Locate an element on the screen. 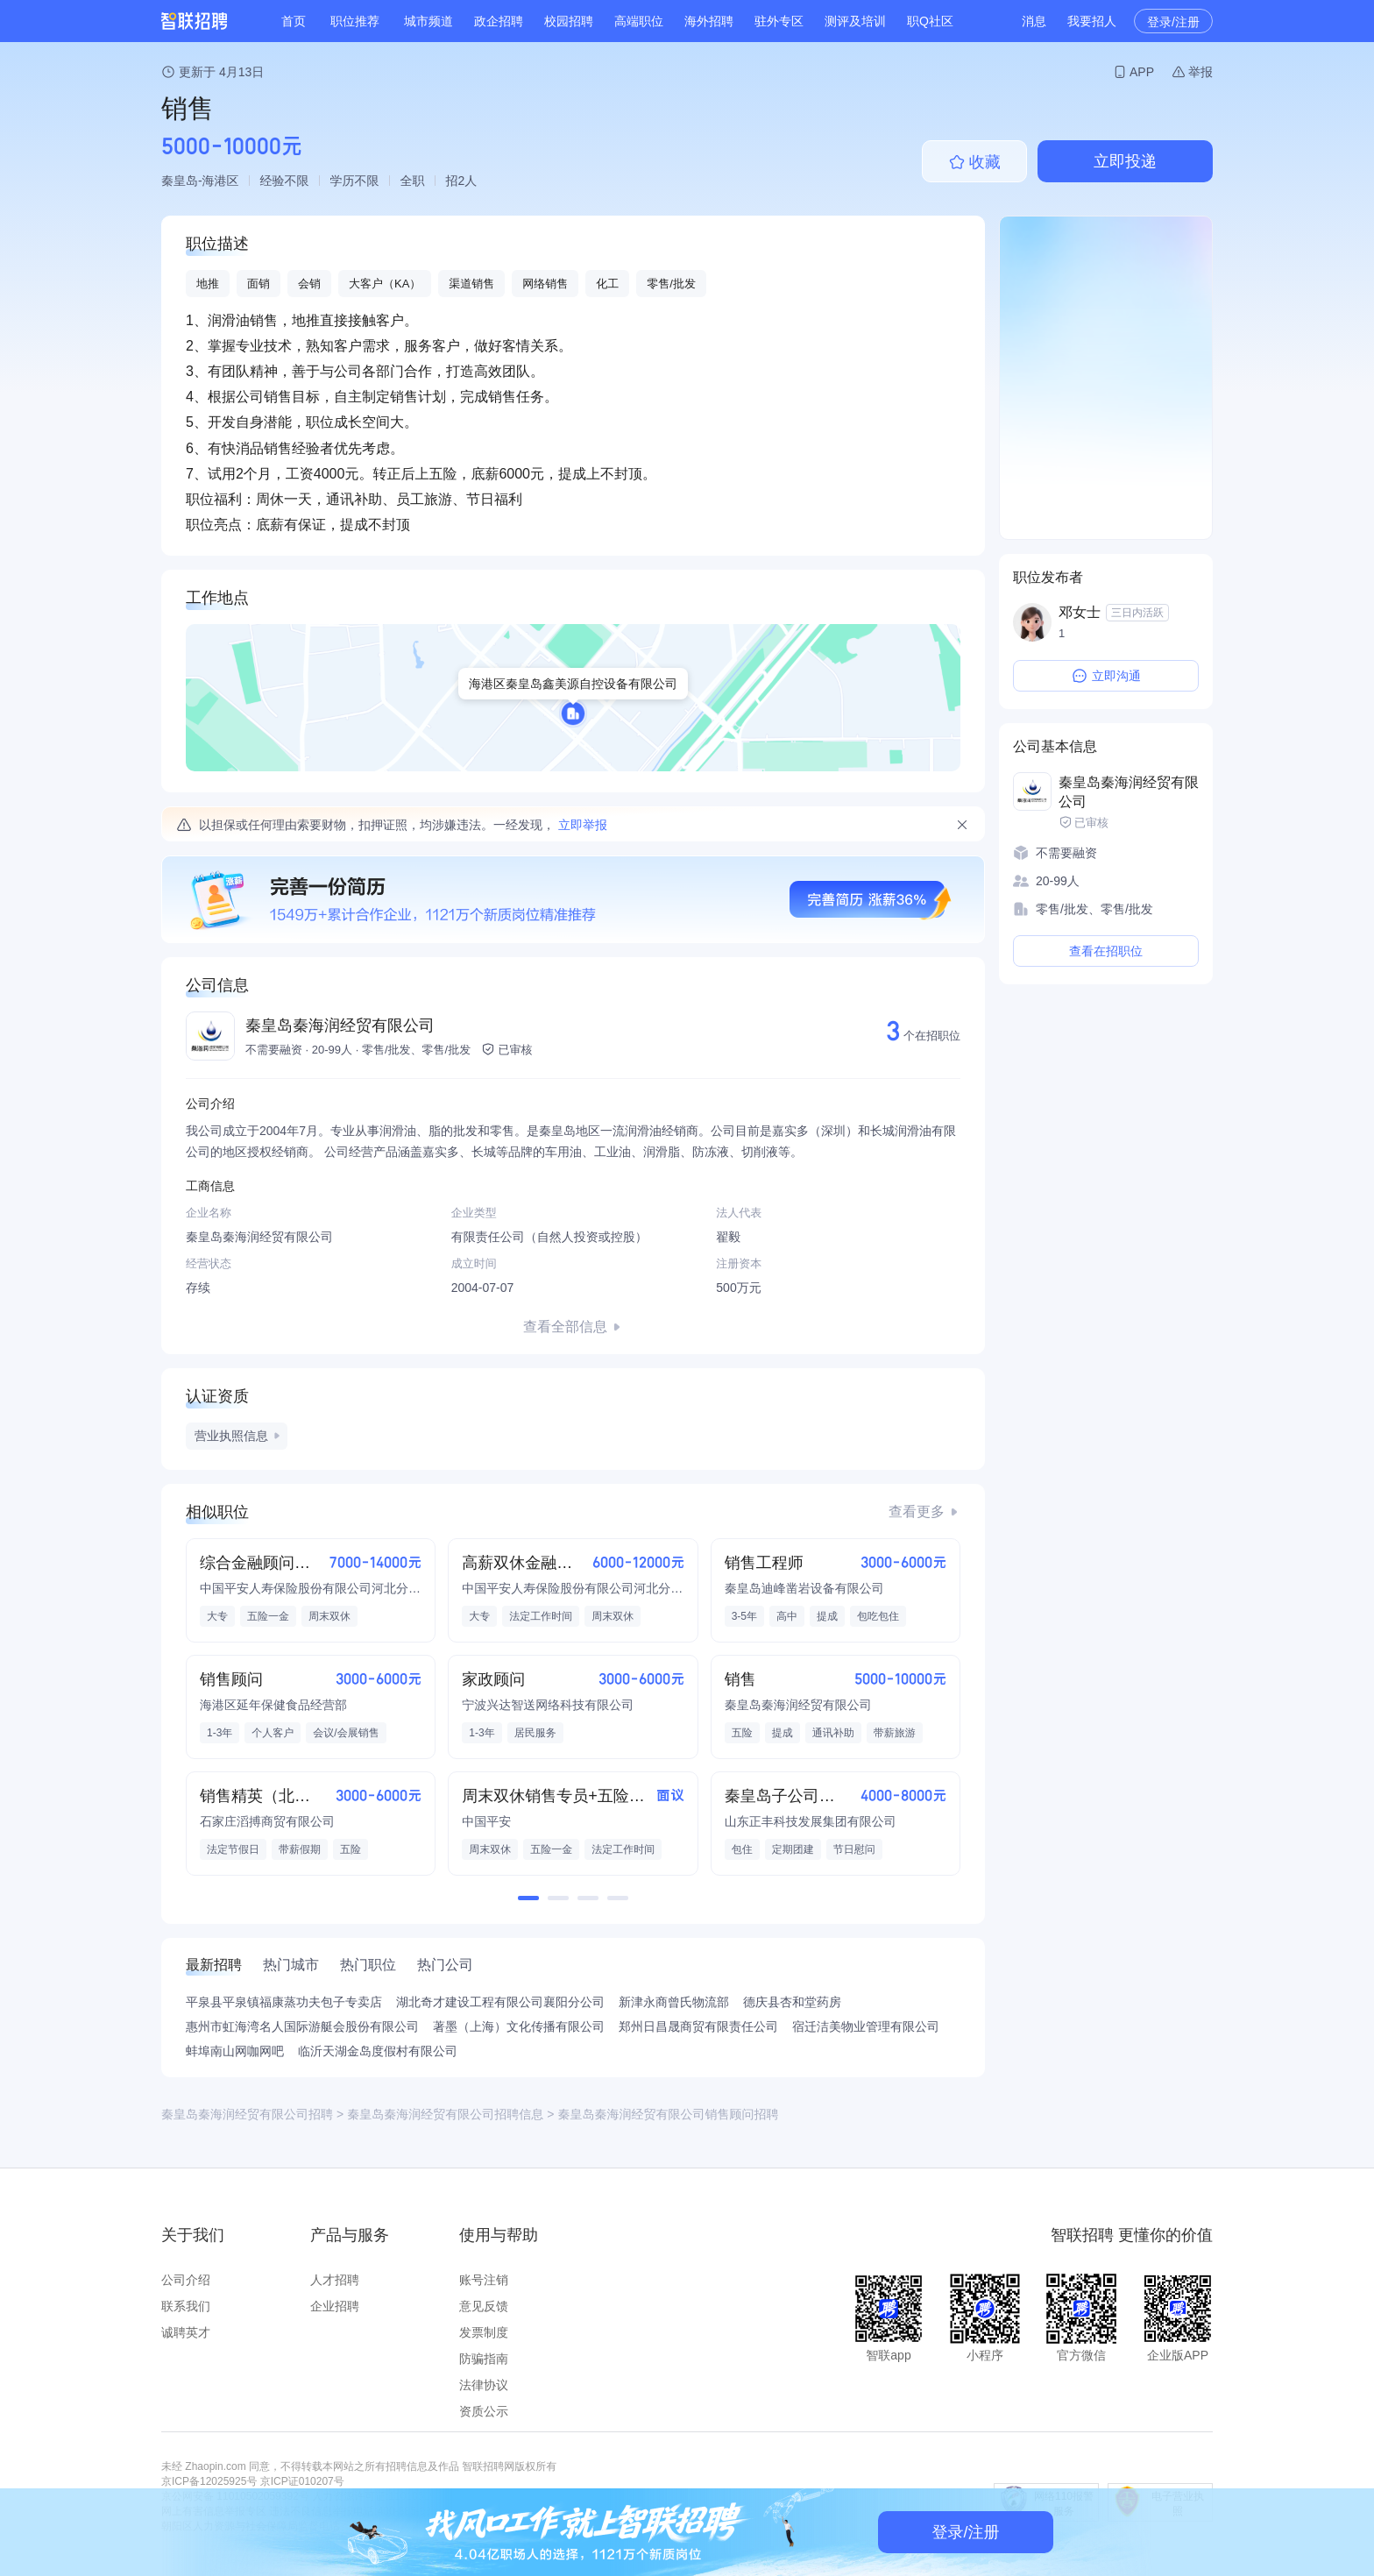 The image size is (1374, 2576). 城市频道 is located at coordinates (428, 21).